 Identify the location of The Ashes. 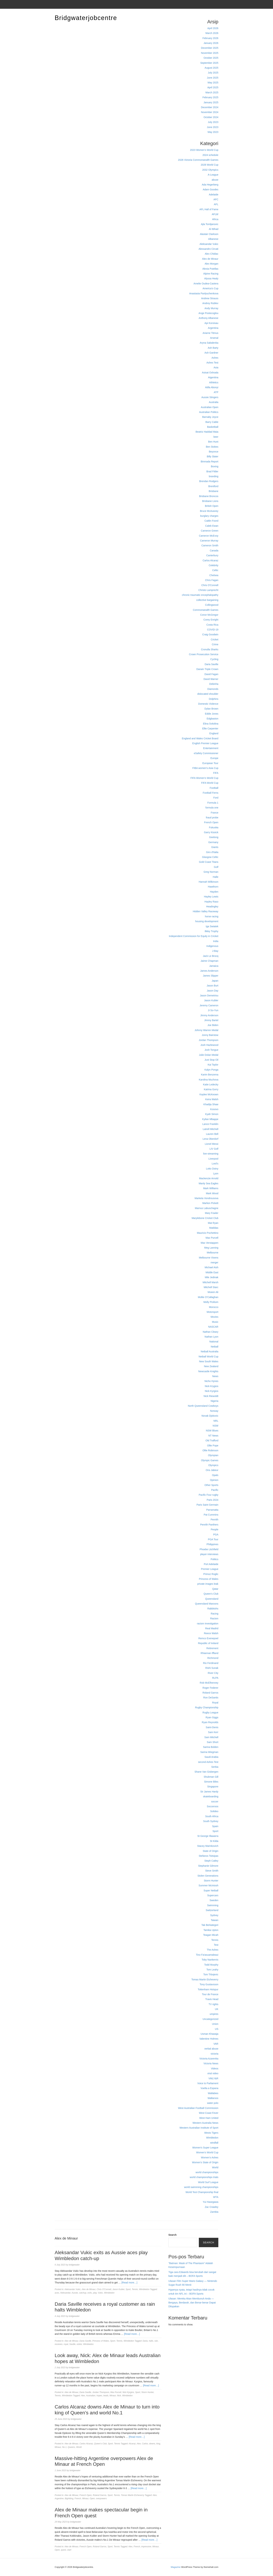
(212, 1949).